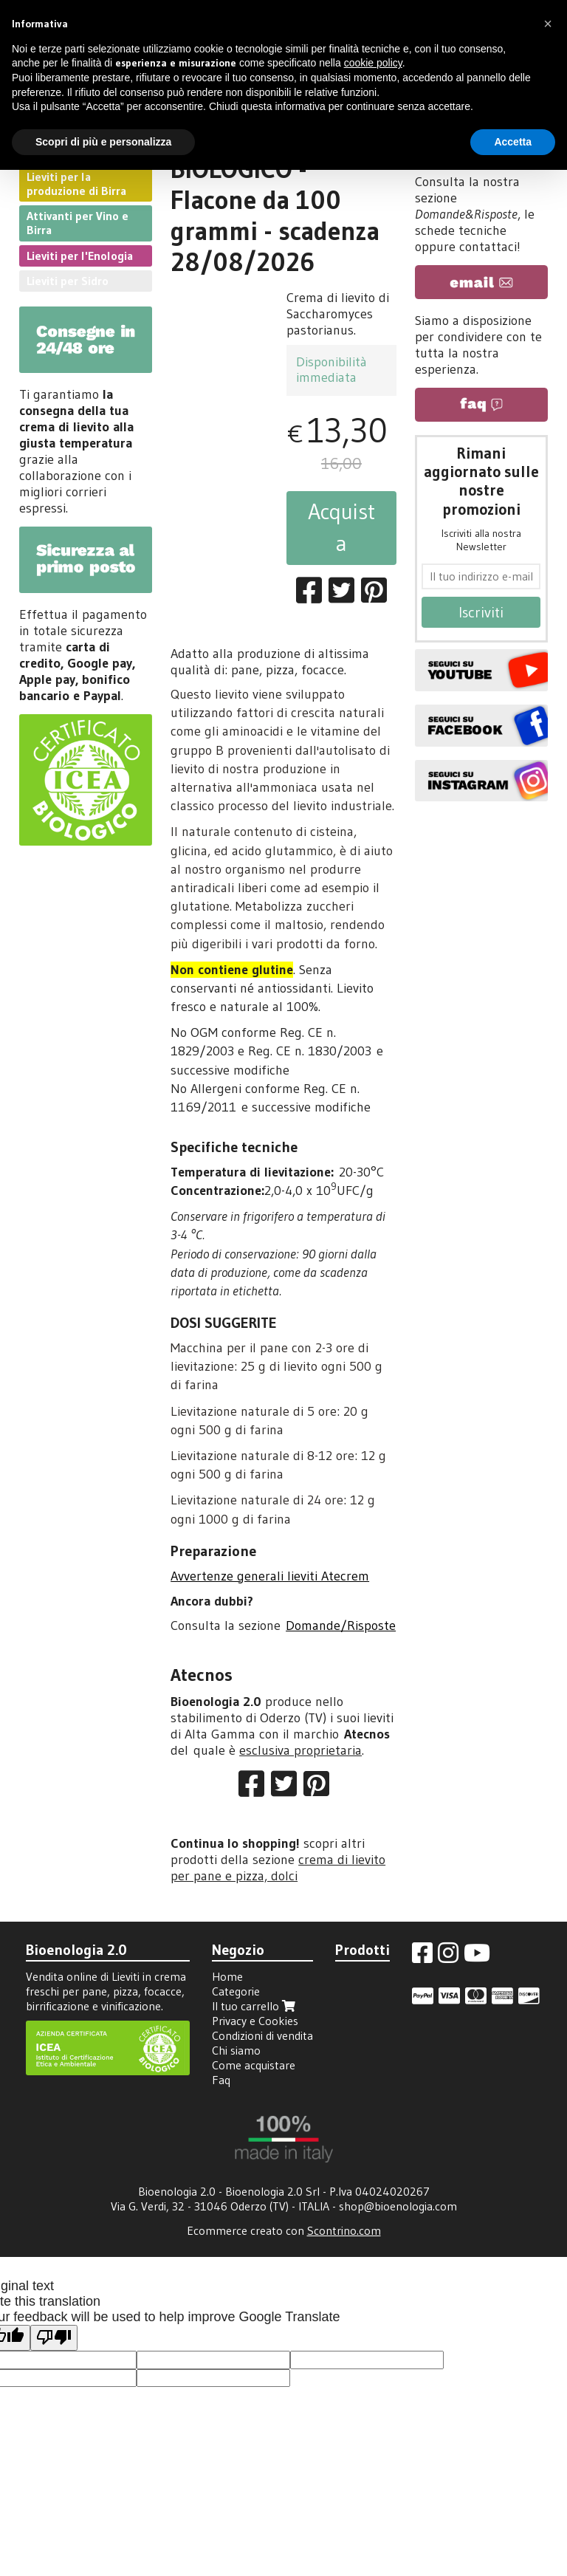  Describe the element at coordinates (54, 2338) in the screenshot. I see `[Poor translation]` at that location.